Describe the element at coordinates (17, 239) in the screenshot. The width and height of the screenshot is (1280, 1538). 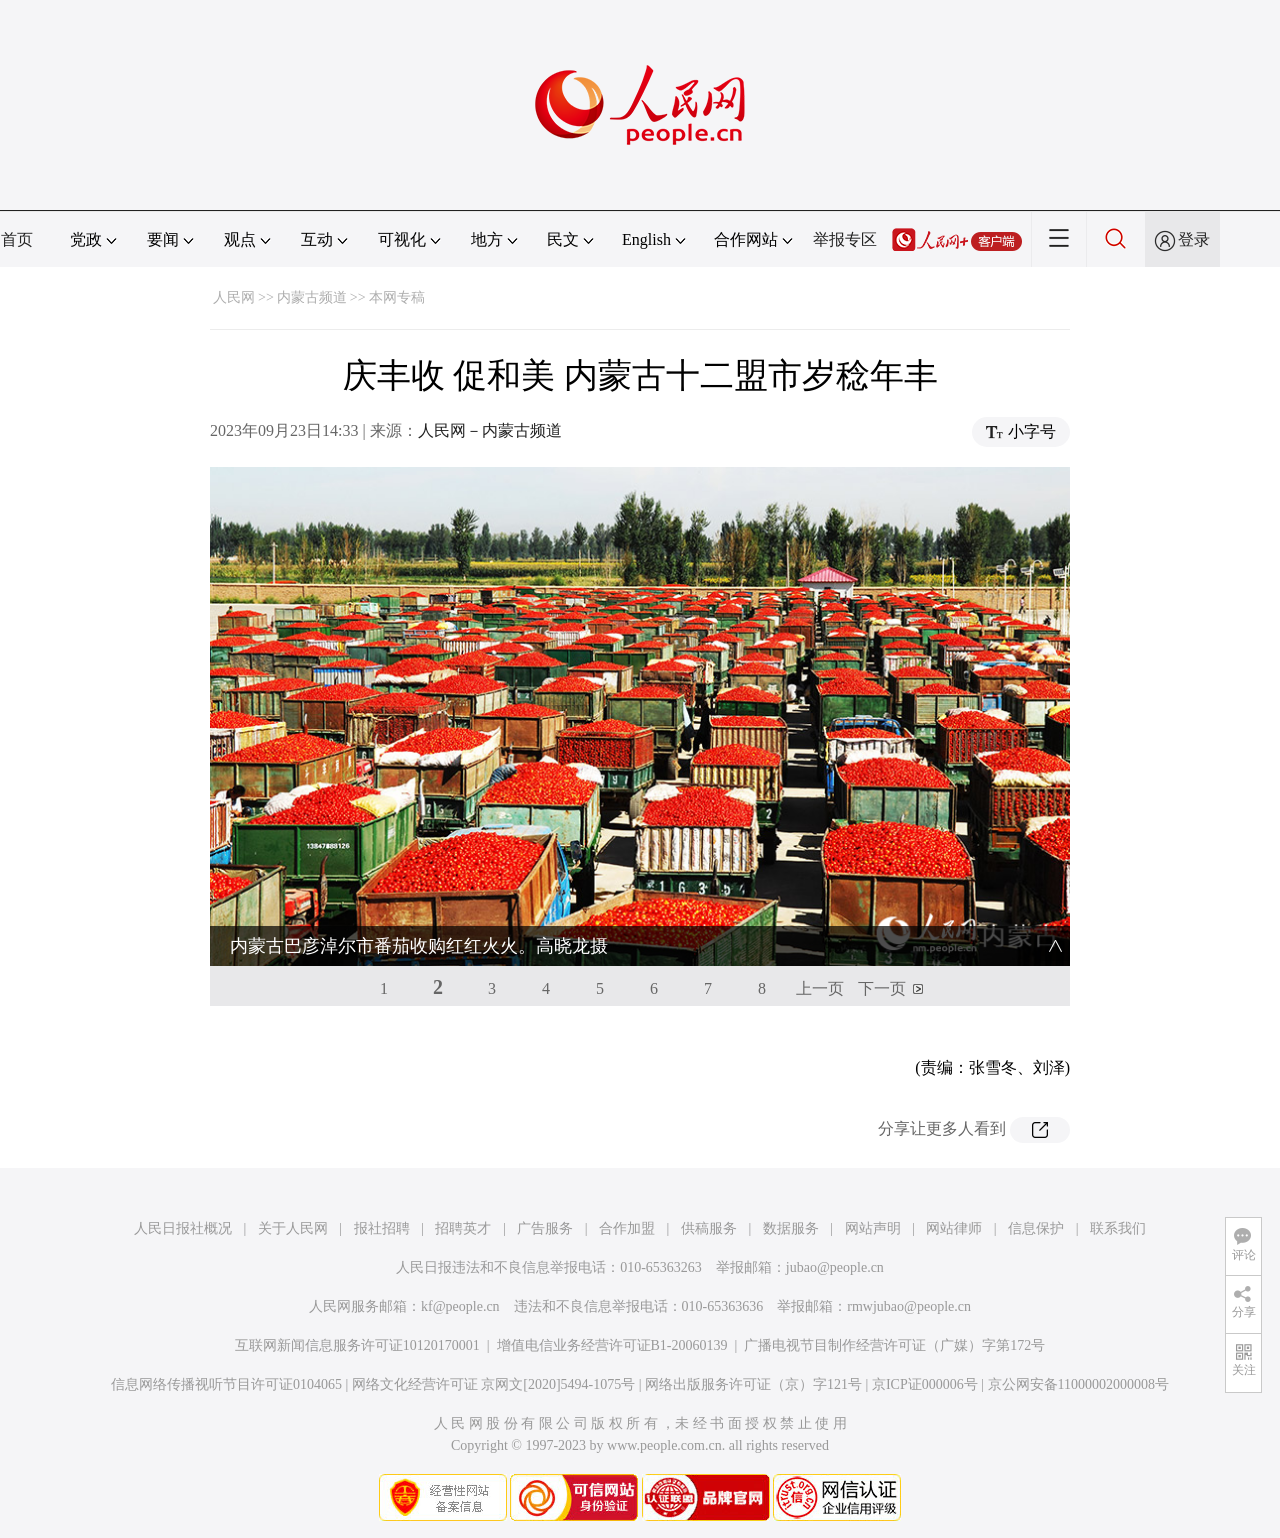
I see `首页` at that location.